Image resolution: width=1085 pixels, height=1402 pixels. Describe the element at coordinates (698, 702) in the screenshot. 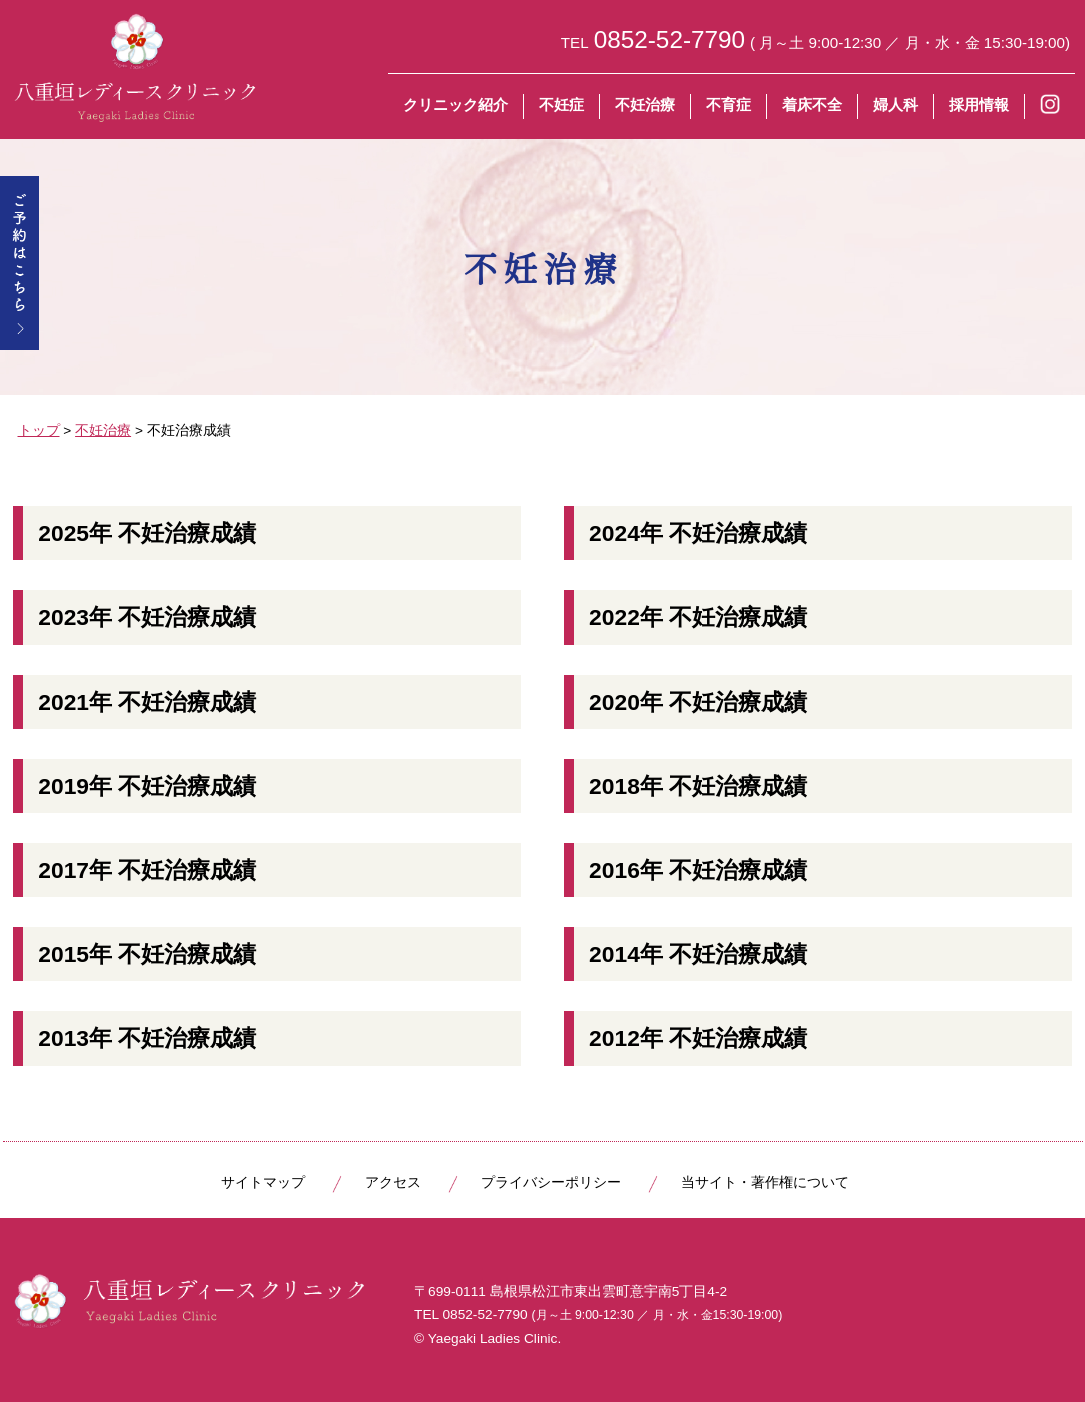

I see `2020年 不妊治療成績` at that location.